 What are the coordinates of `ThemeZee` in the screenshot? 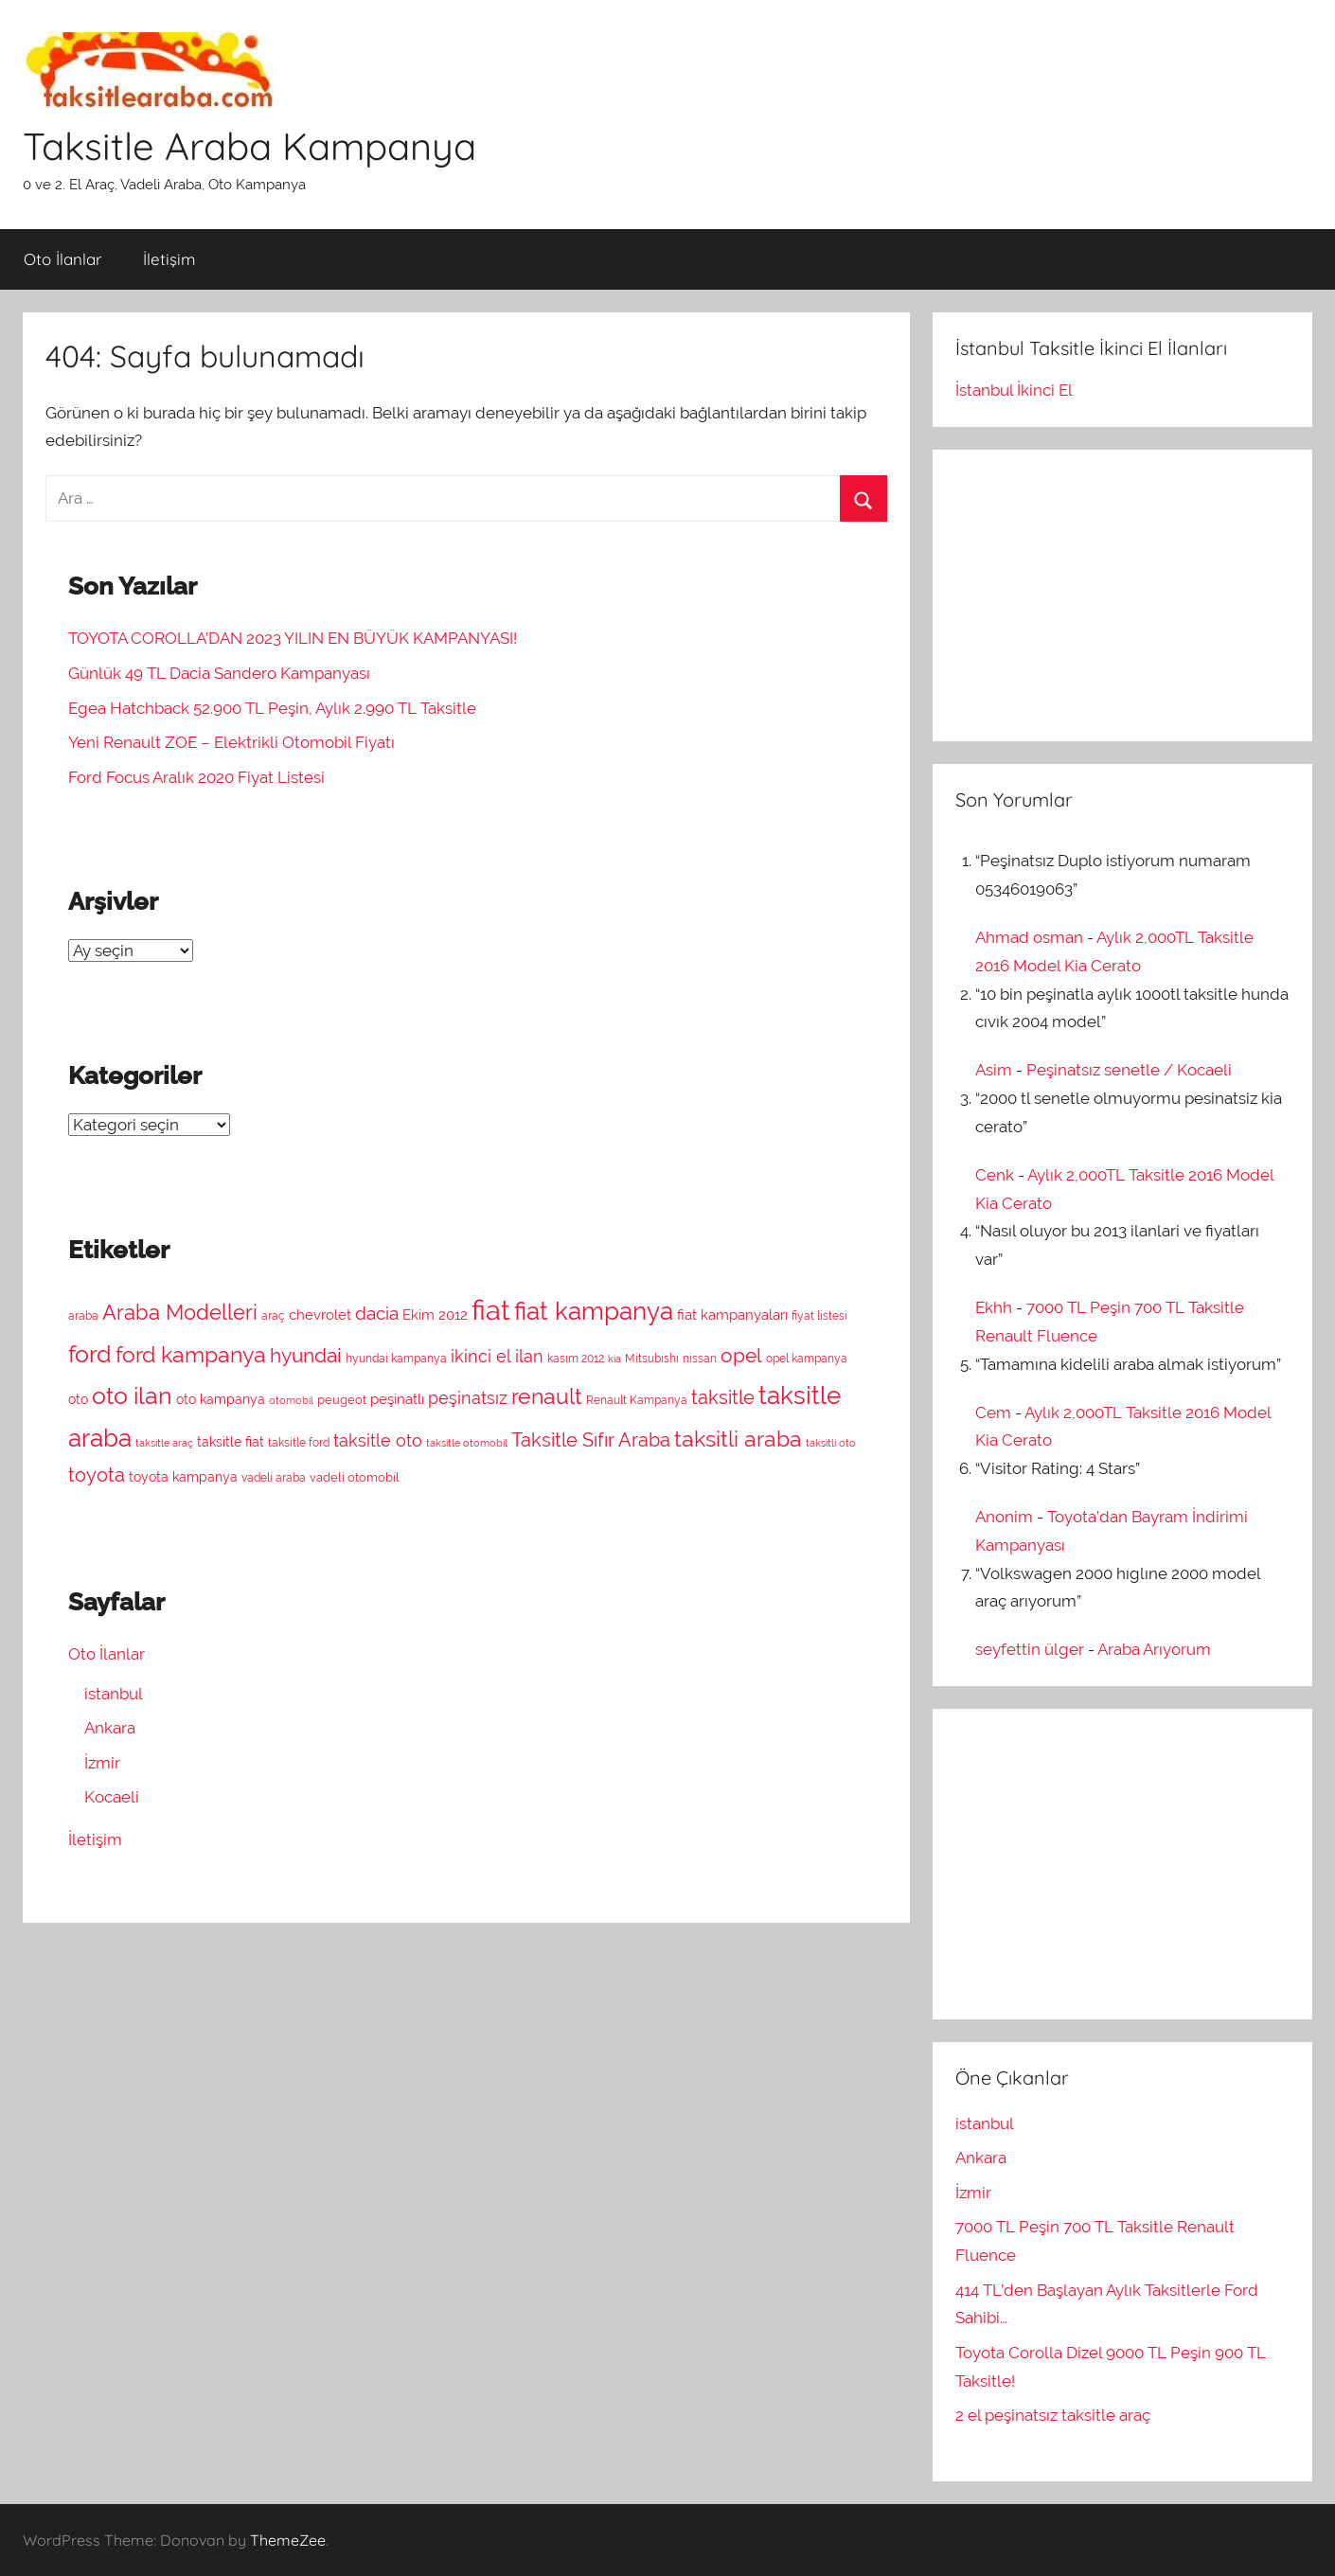 It's located at (288, 2540).